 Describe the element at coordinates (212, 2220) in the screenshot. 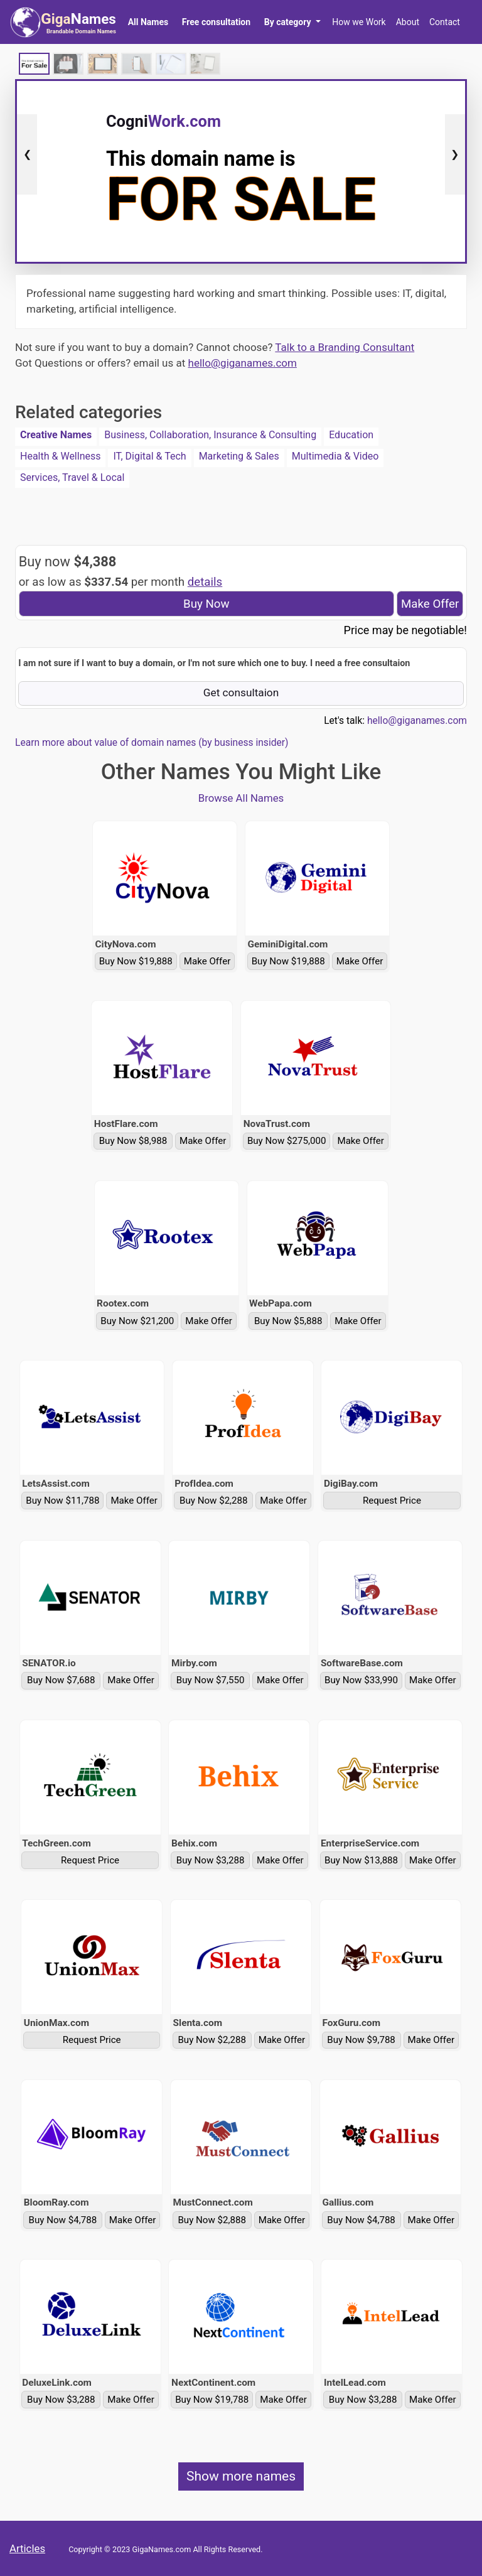

I see `Buy Now $2,888` at that location.